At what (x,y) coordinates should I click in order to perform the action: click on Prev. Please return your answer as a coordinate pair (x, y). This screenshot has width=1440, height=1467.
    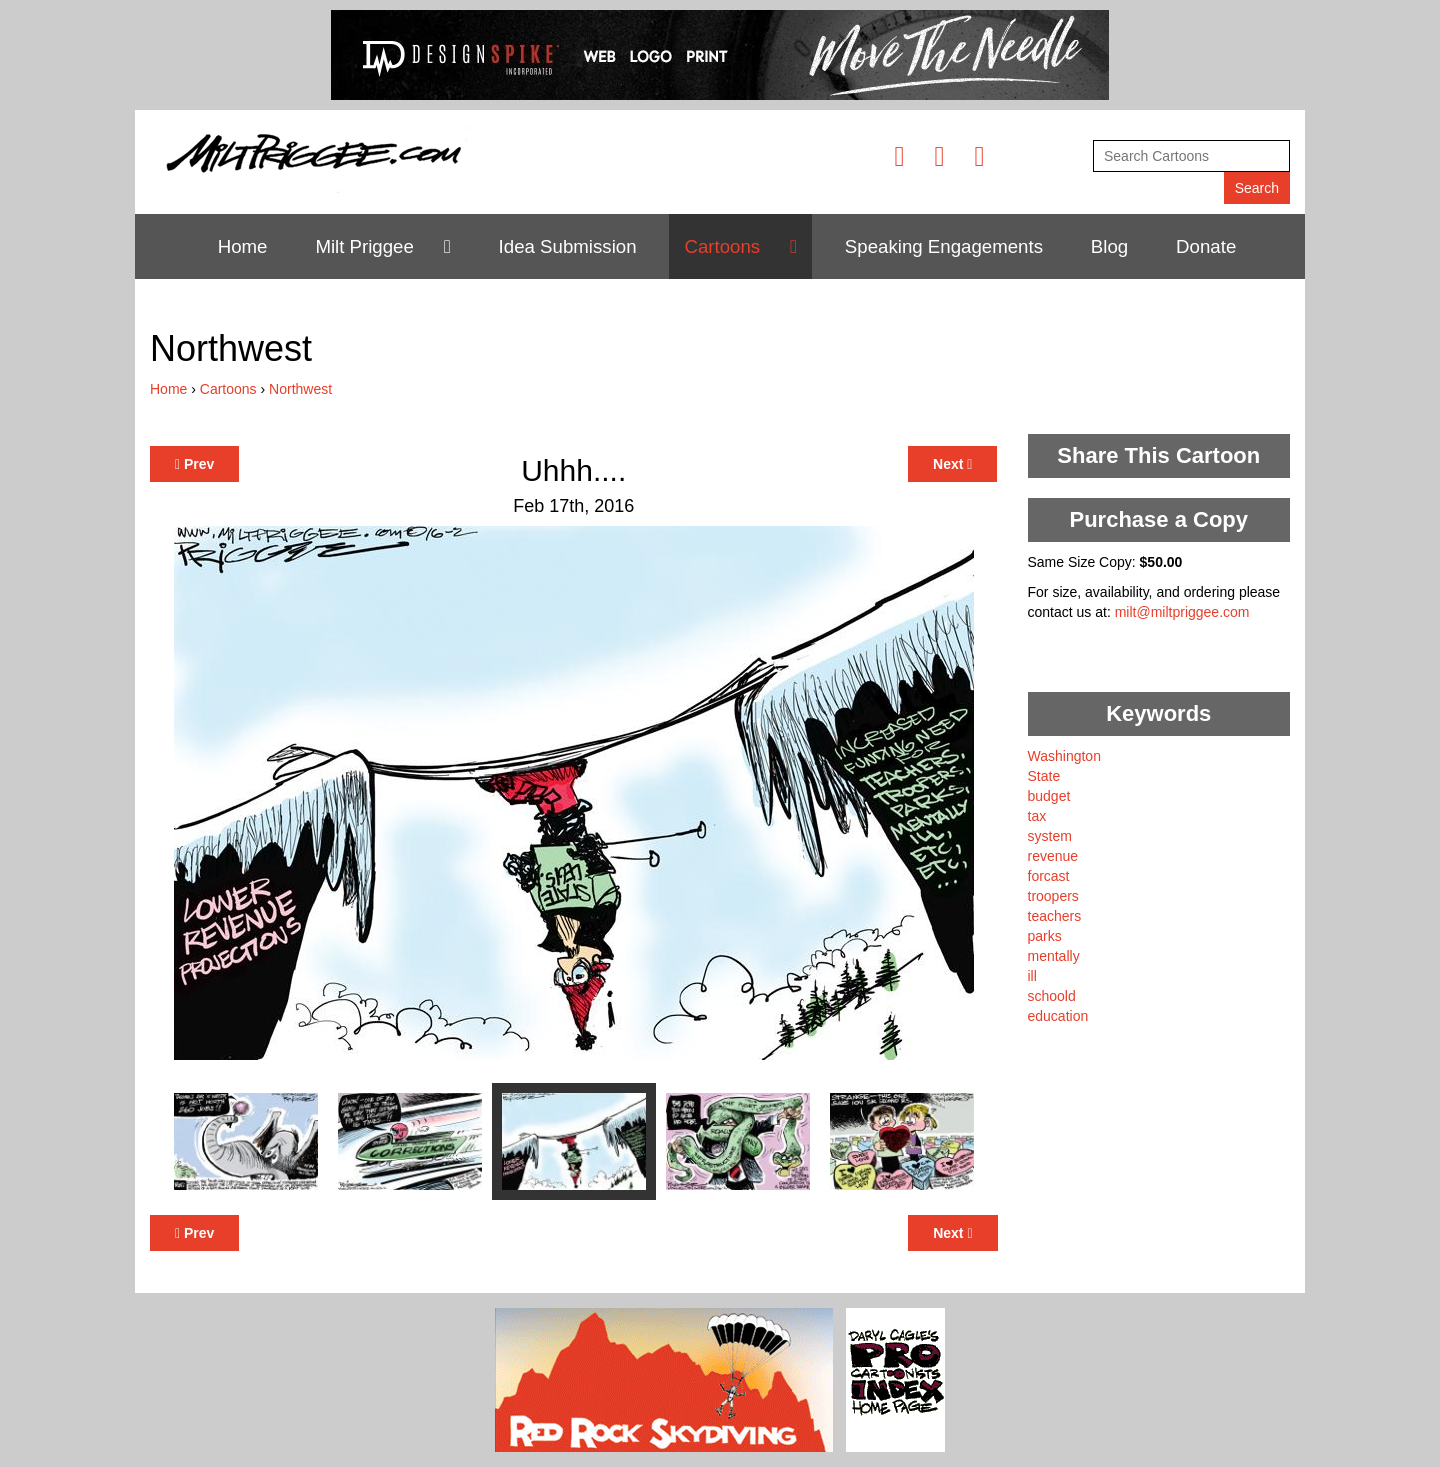
    Looking at the image, I should click on (194, 464).